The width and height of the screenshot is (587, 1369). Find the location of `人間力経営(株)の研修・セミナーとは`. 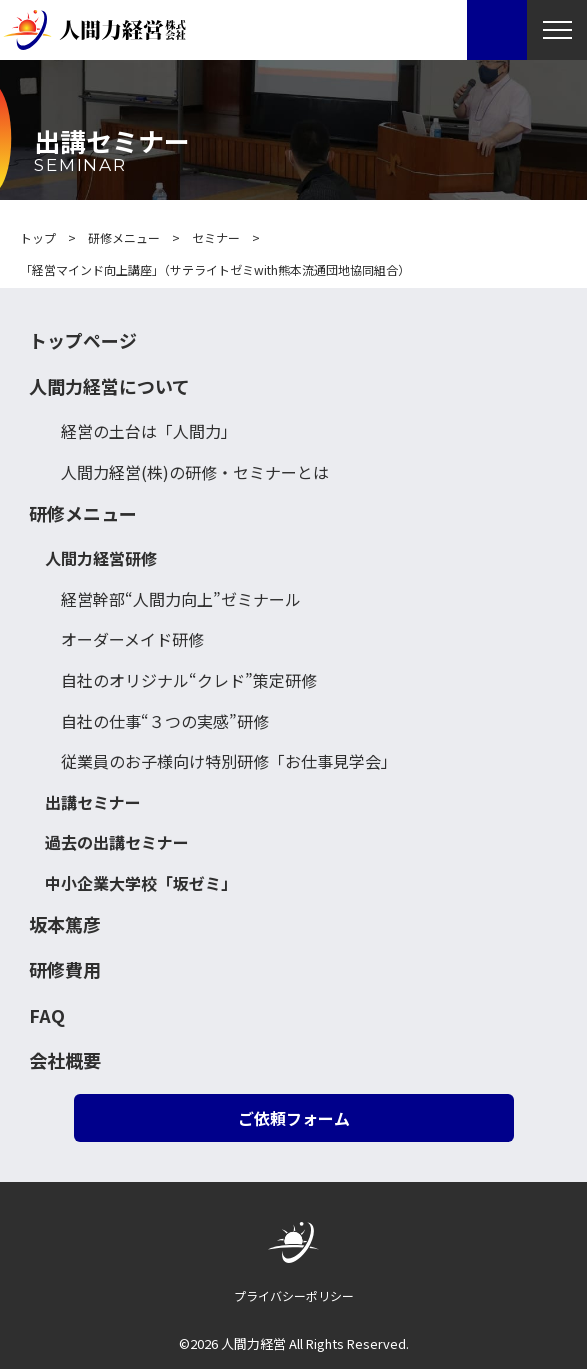

人間力経営(株)の研修・セミナーとは is located at coordinates (195, 472).